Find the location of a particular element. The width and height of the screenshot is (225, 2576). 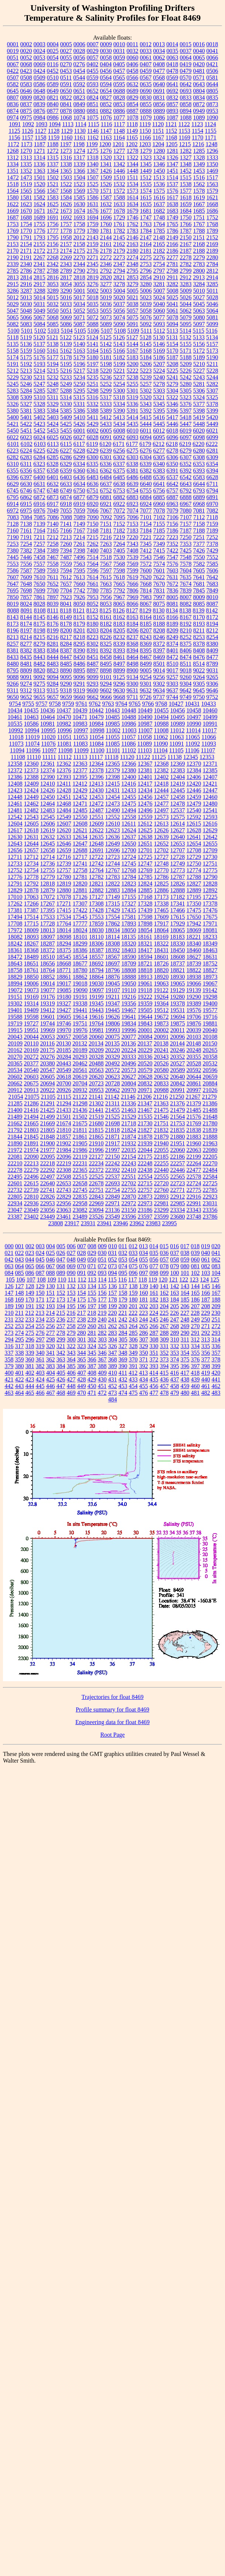

12480 is located at coordinates (210, 803).